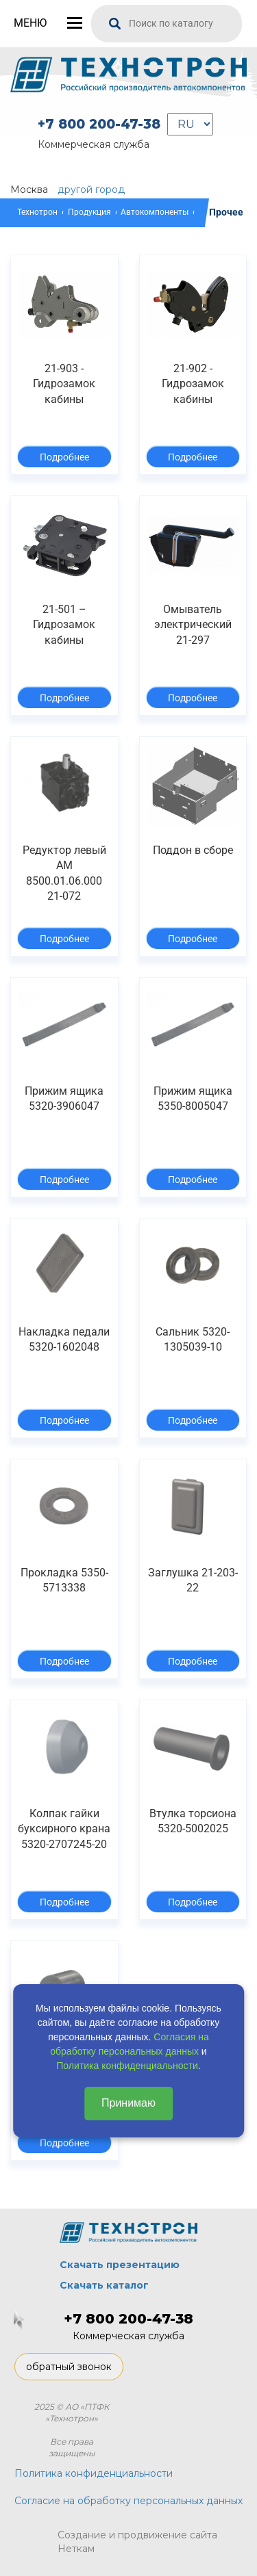  I want to click on 21-903 - Гидрозамок кабины, so click(64, 384).